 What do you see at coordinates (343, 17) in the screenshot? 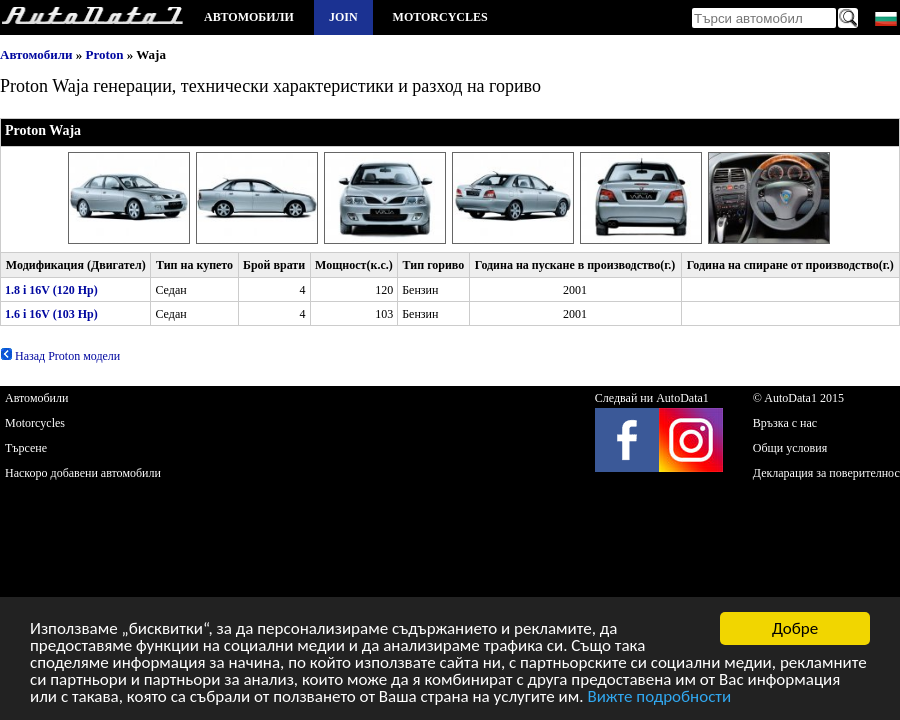
I see `Join` at bounding box center [343, 17].